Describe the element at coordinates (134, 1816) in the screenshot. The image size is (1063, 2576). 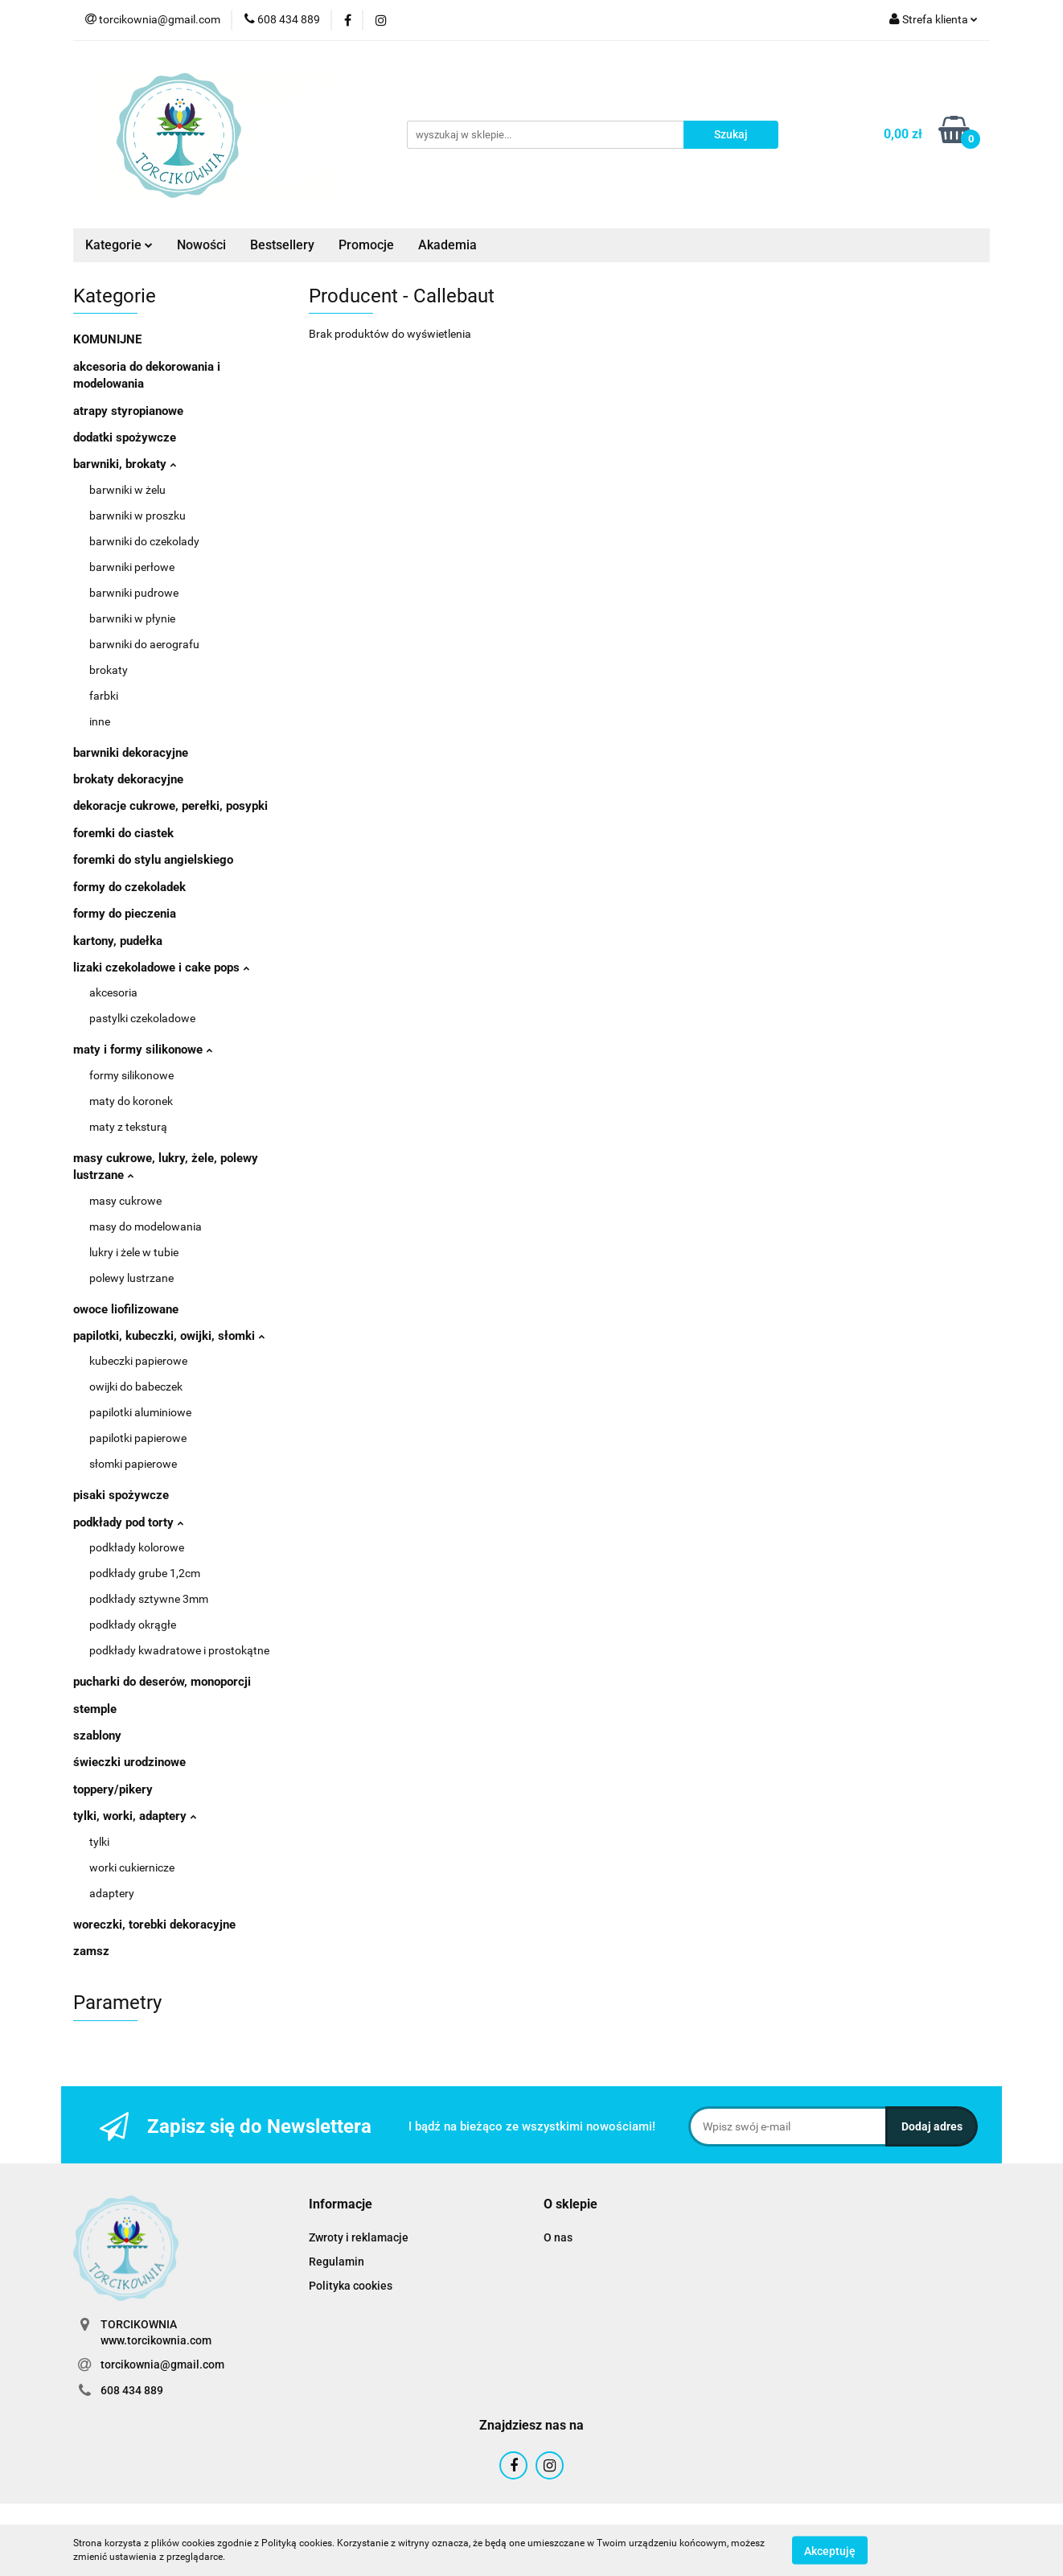
I see `tylki, worki, adaptery` at that location.